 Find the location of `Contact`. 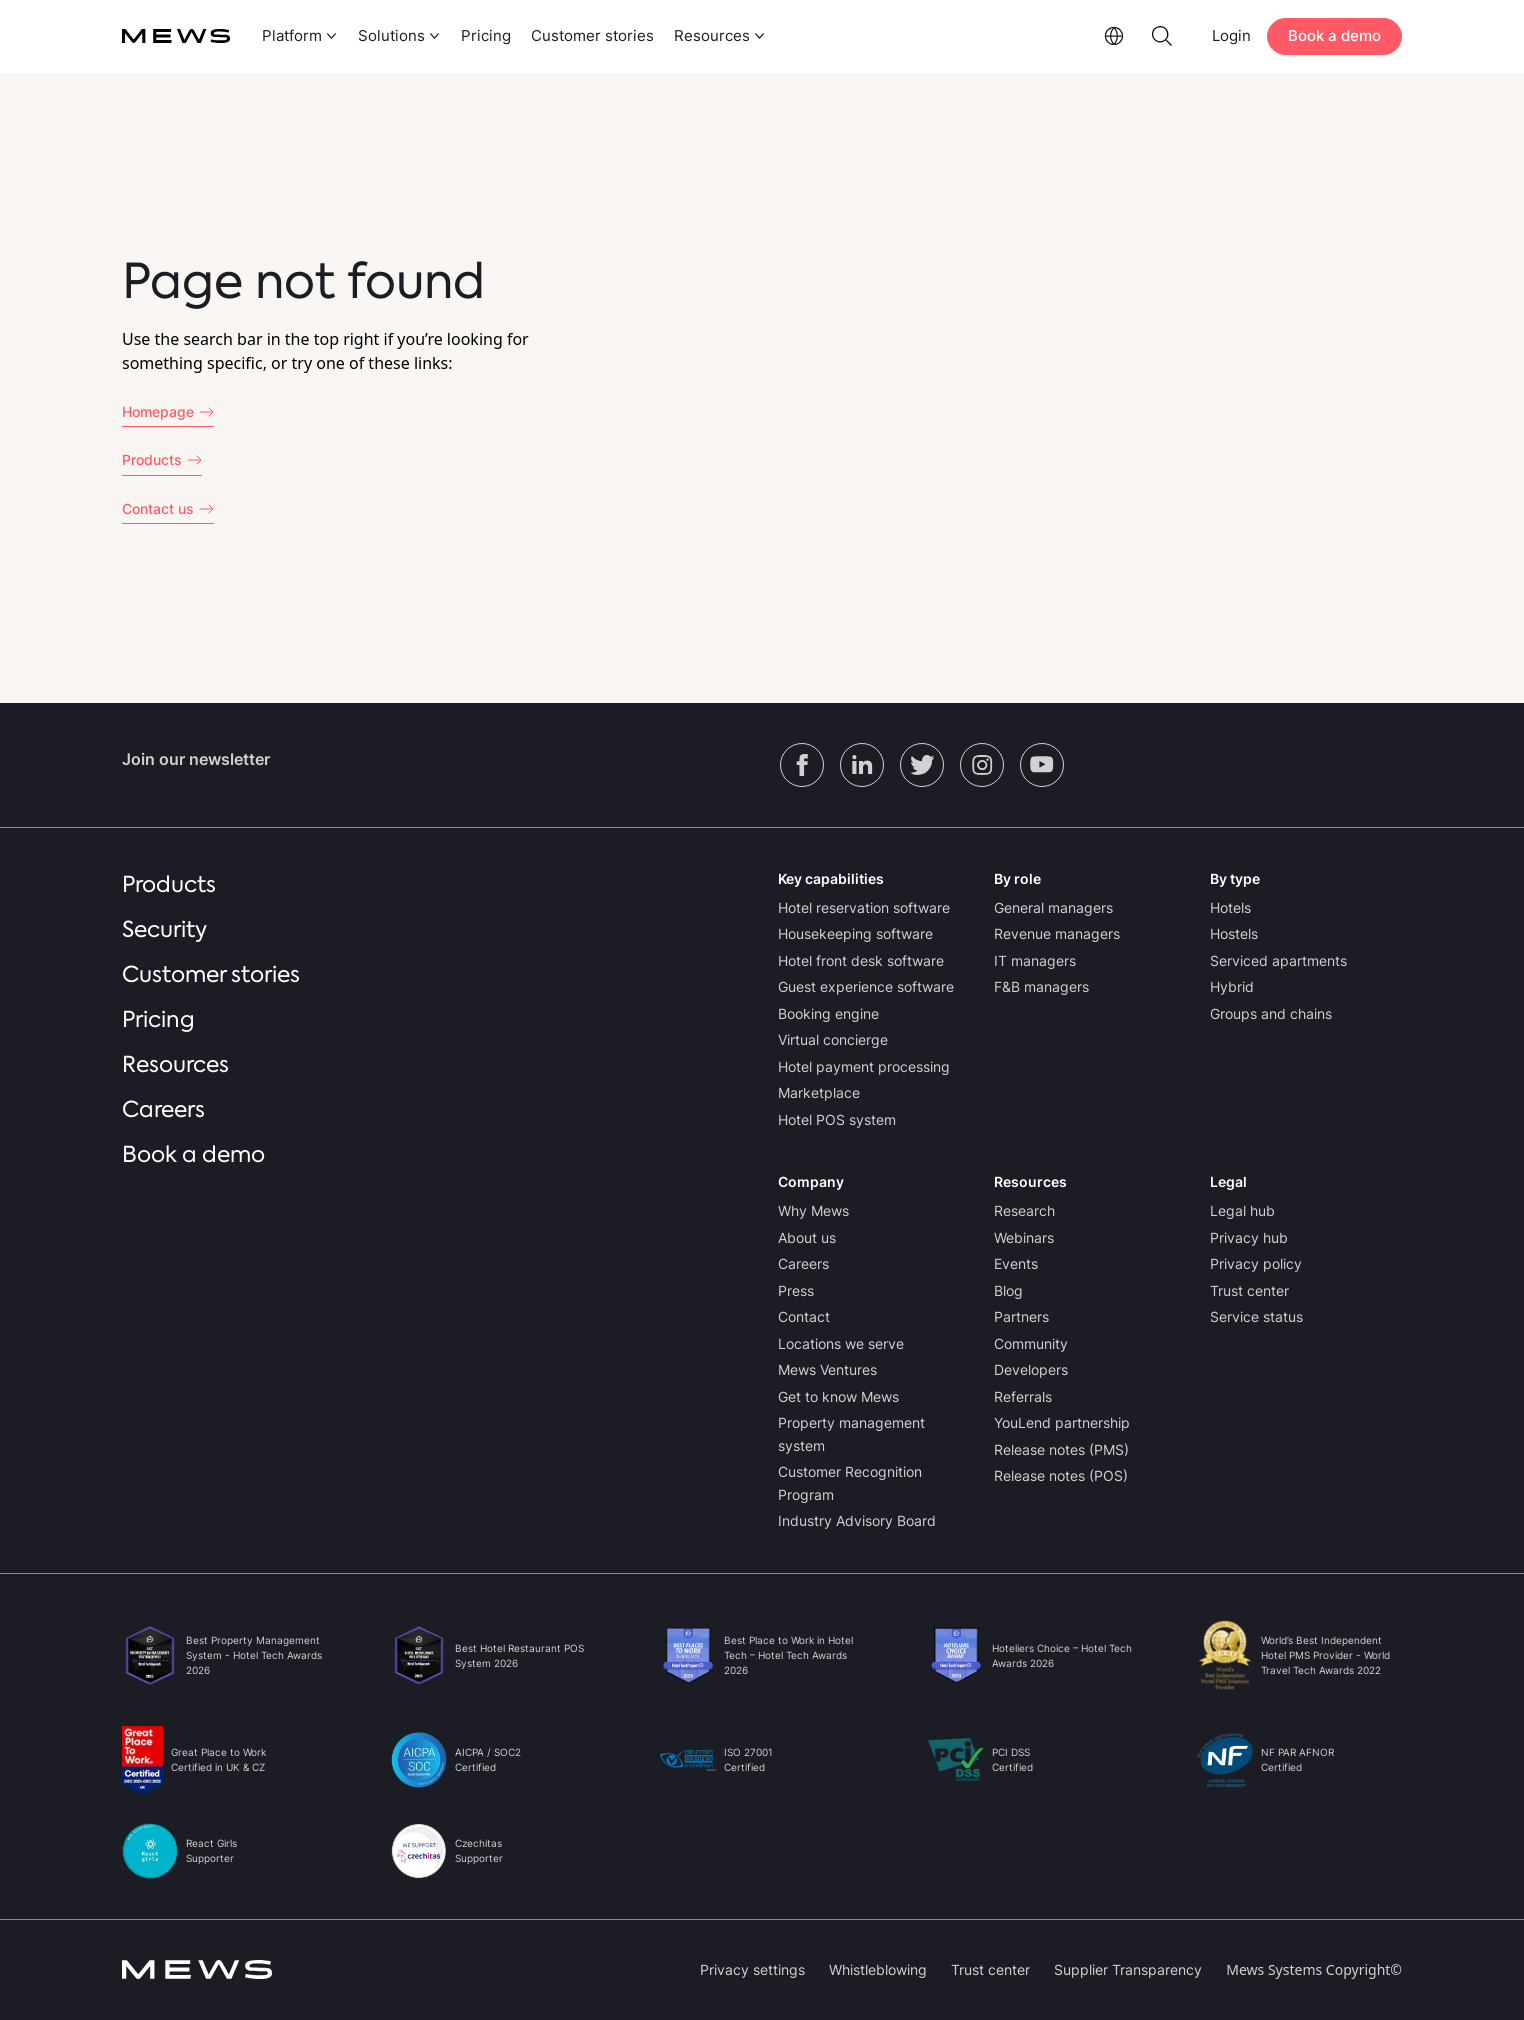

Contact is located at coordinates (804, 1316).